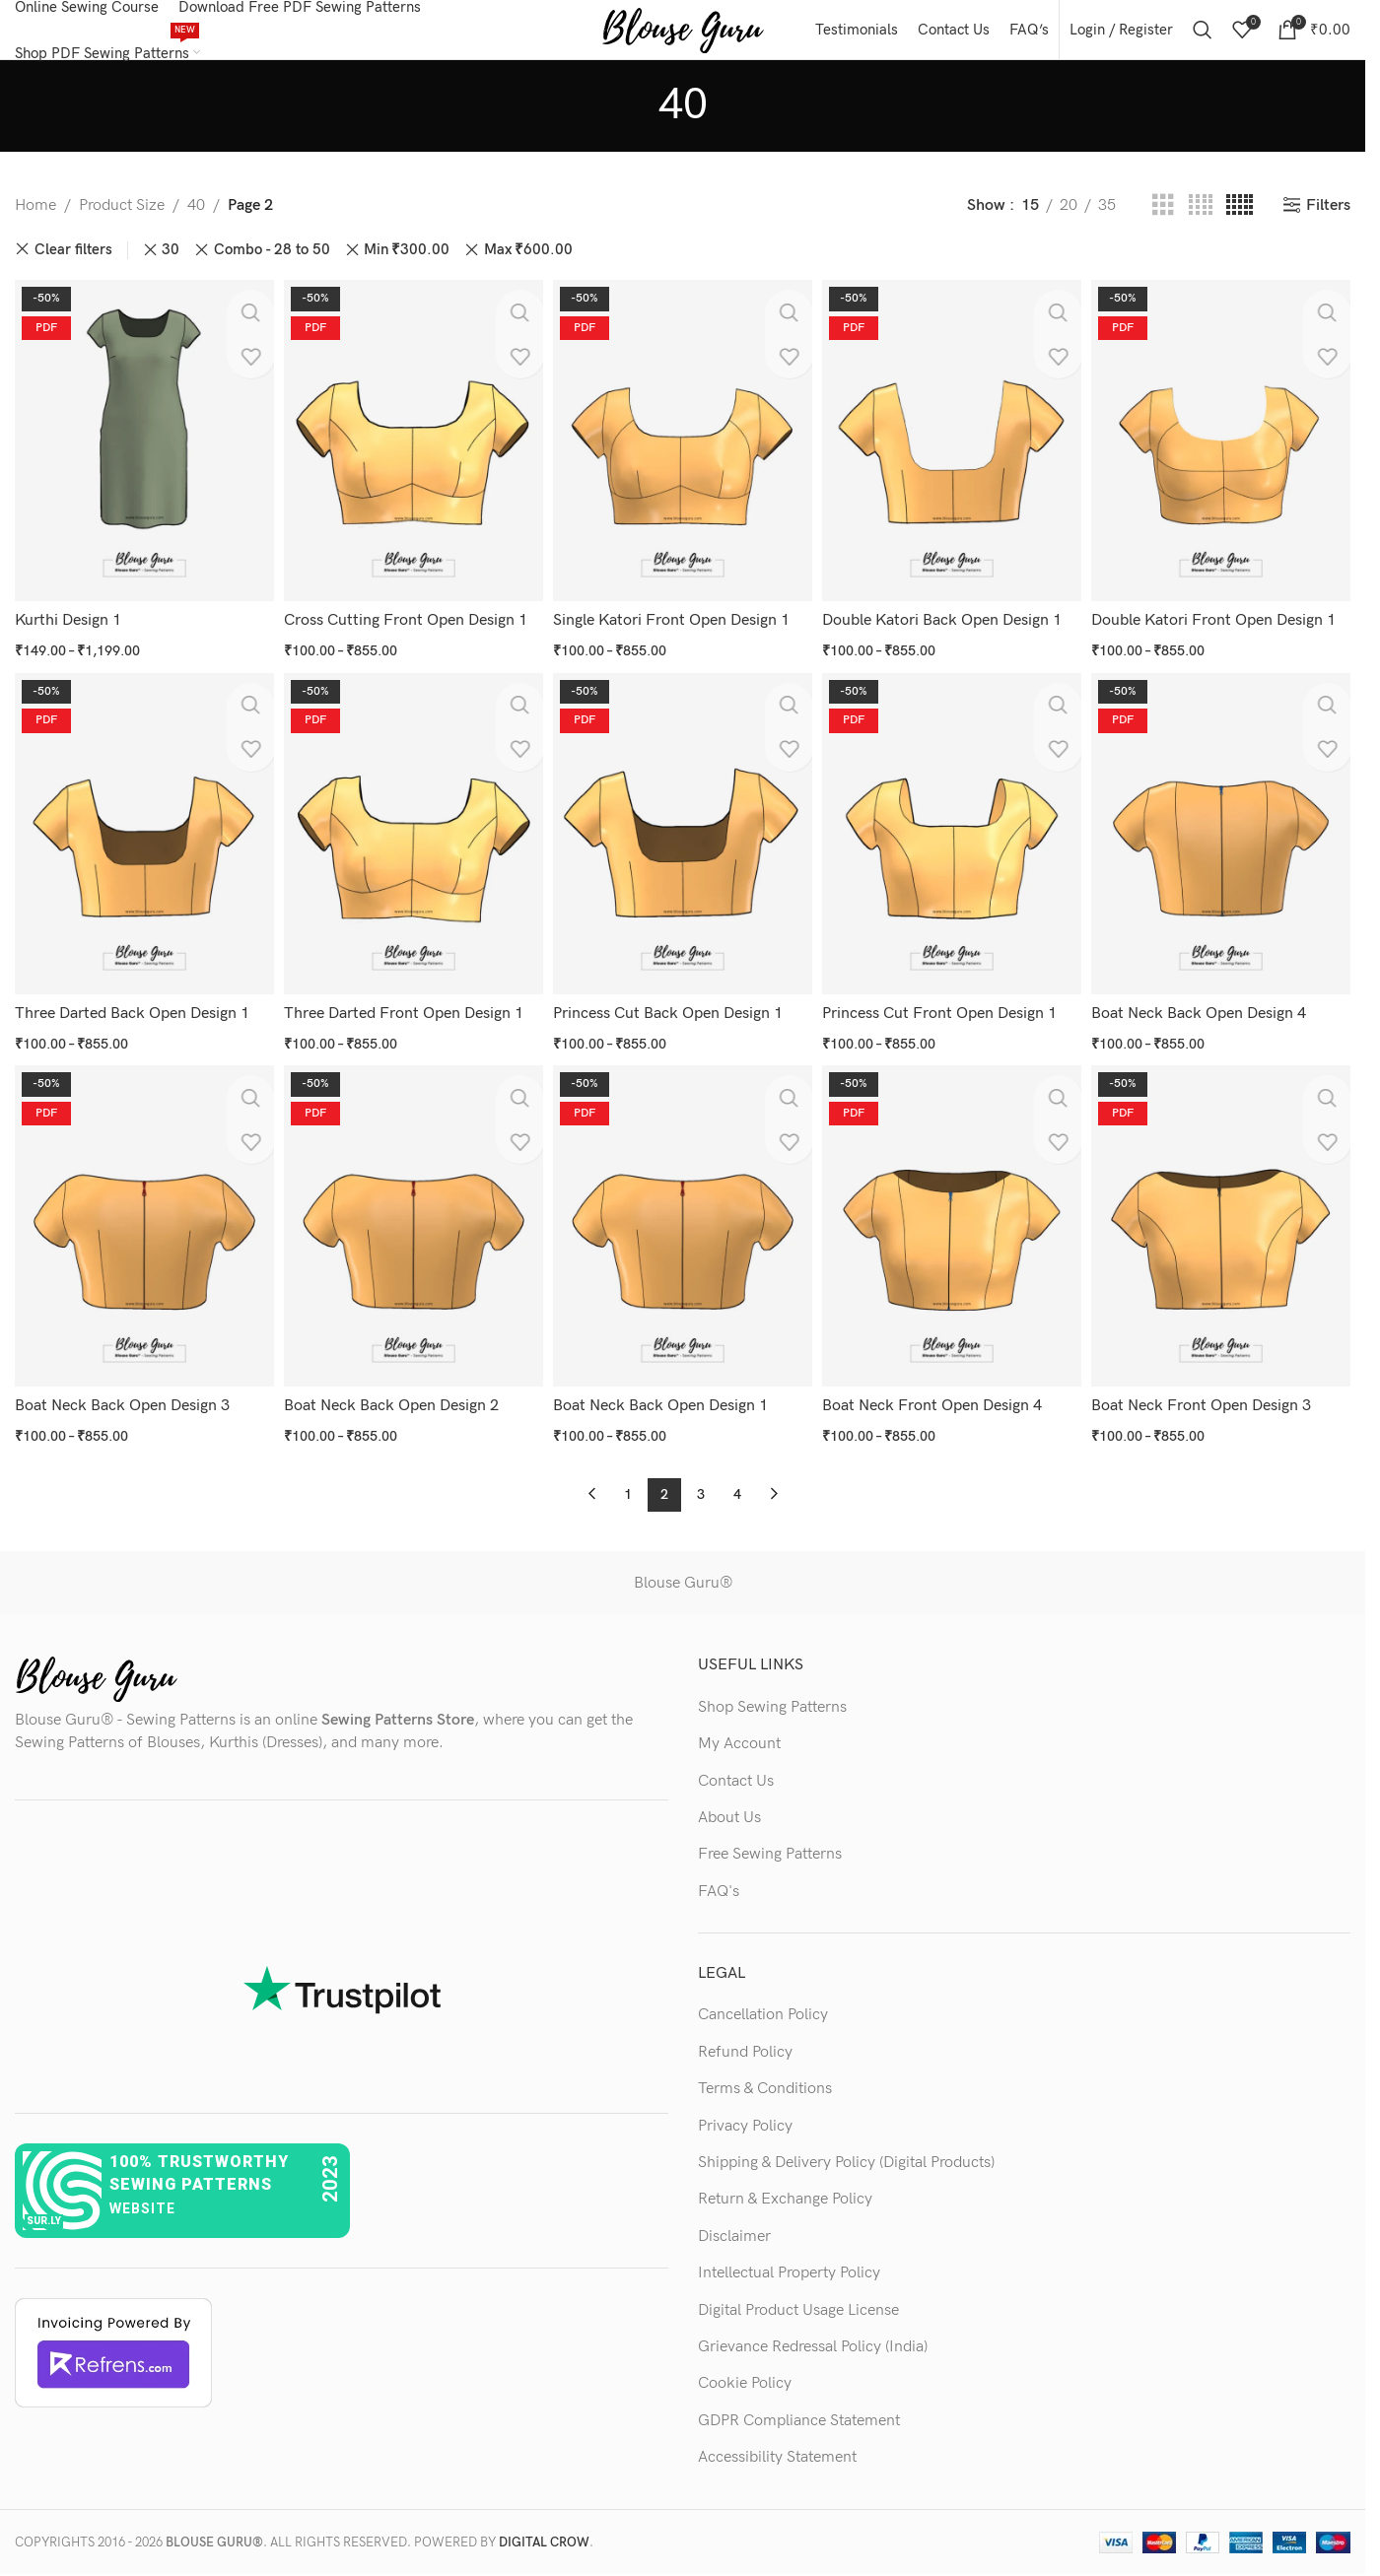  What do you see at coordinates (672, 1016) in the screenshot?
I see `Princess Cut Back Open Design 1` at bounding box center [672, 1016].